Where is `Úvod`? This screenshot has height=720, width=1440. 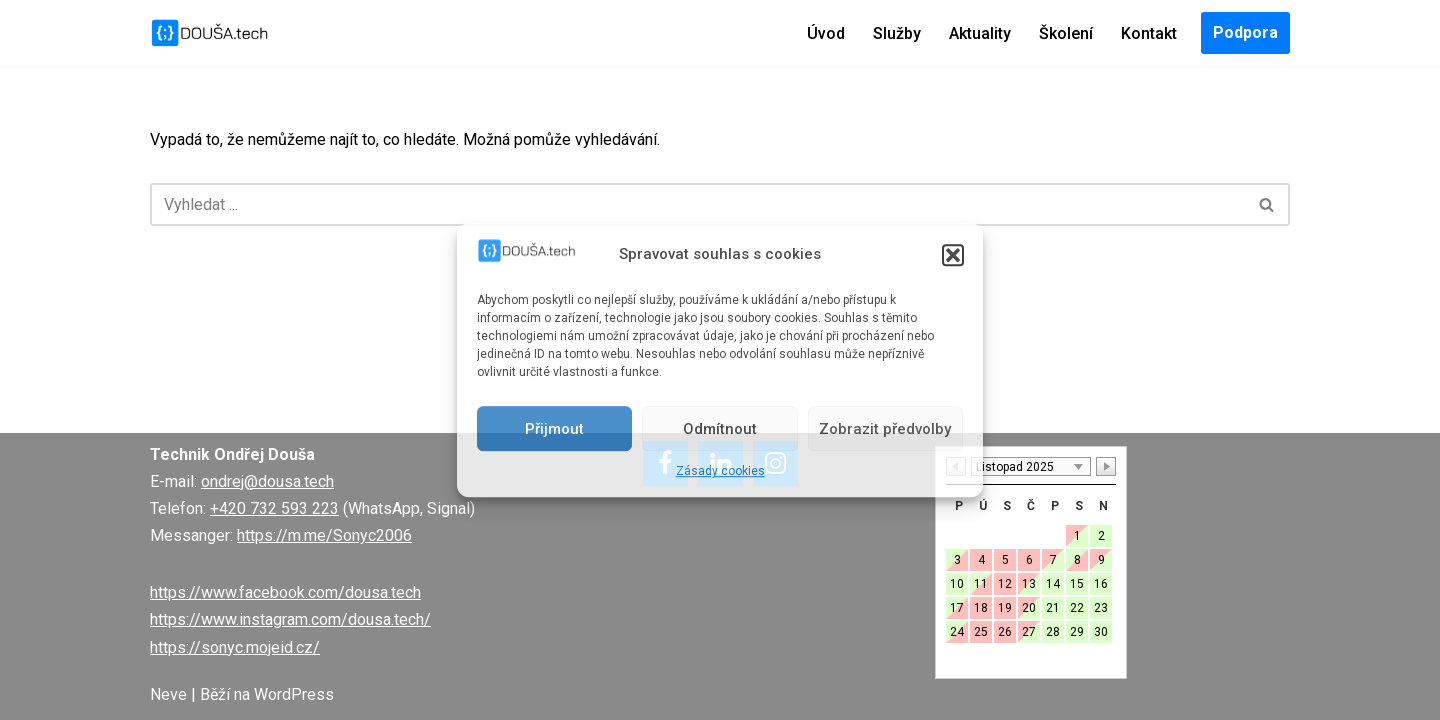
Úvod is located at coordinates (826, 33).